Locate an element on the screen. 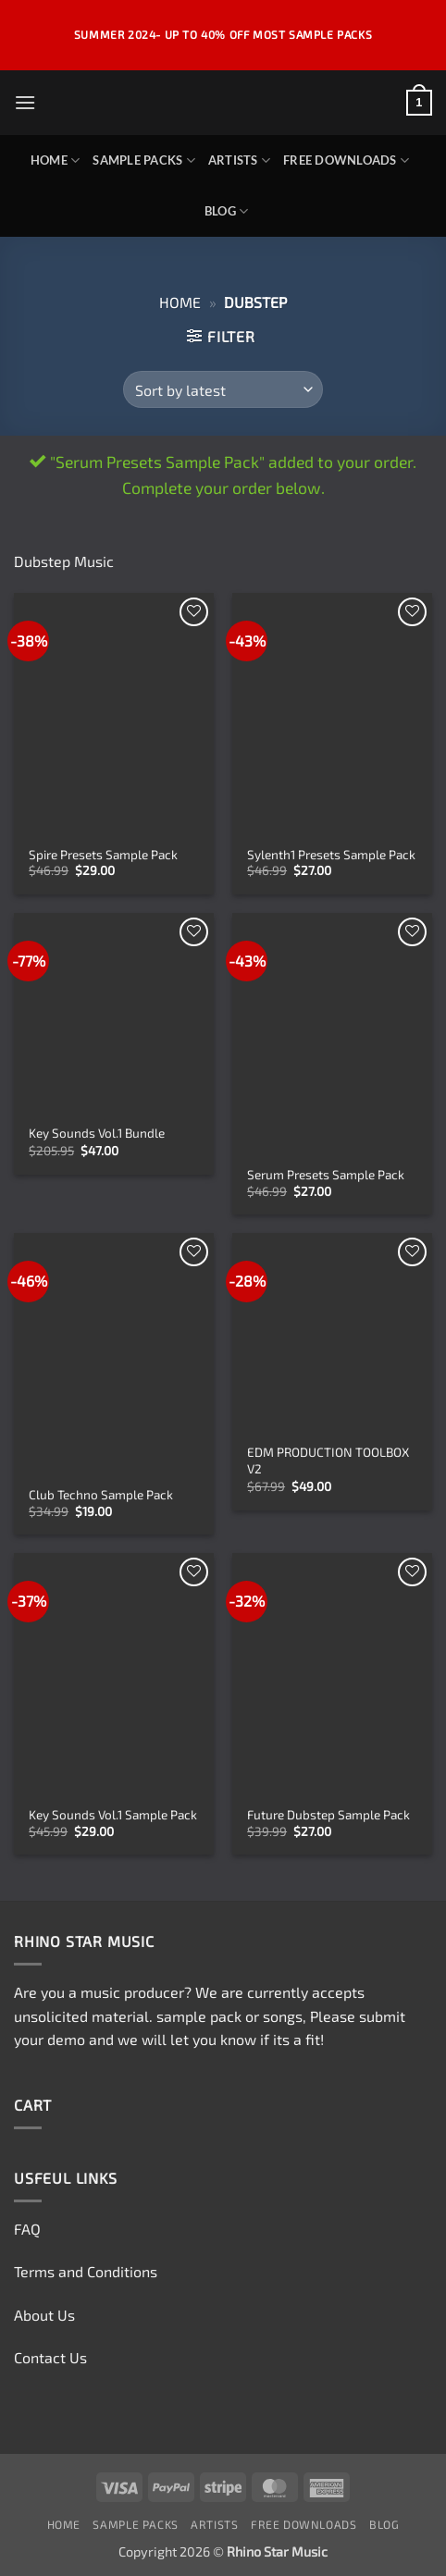  [Shop order] is located at coordinates (223, 389).